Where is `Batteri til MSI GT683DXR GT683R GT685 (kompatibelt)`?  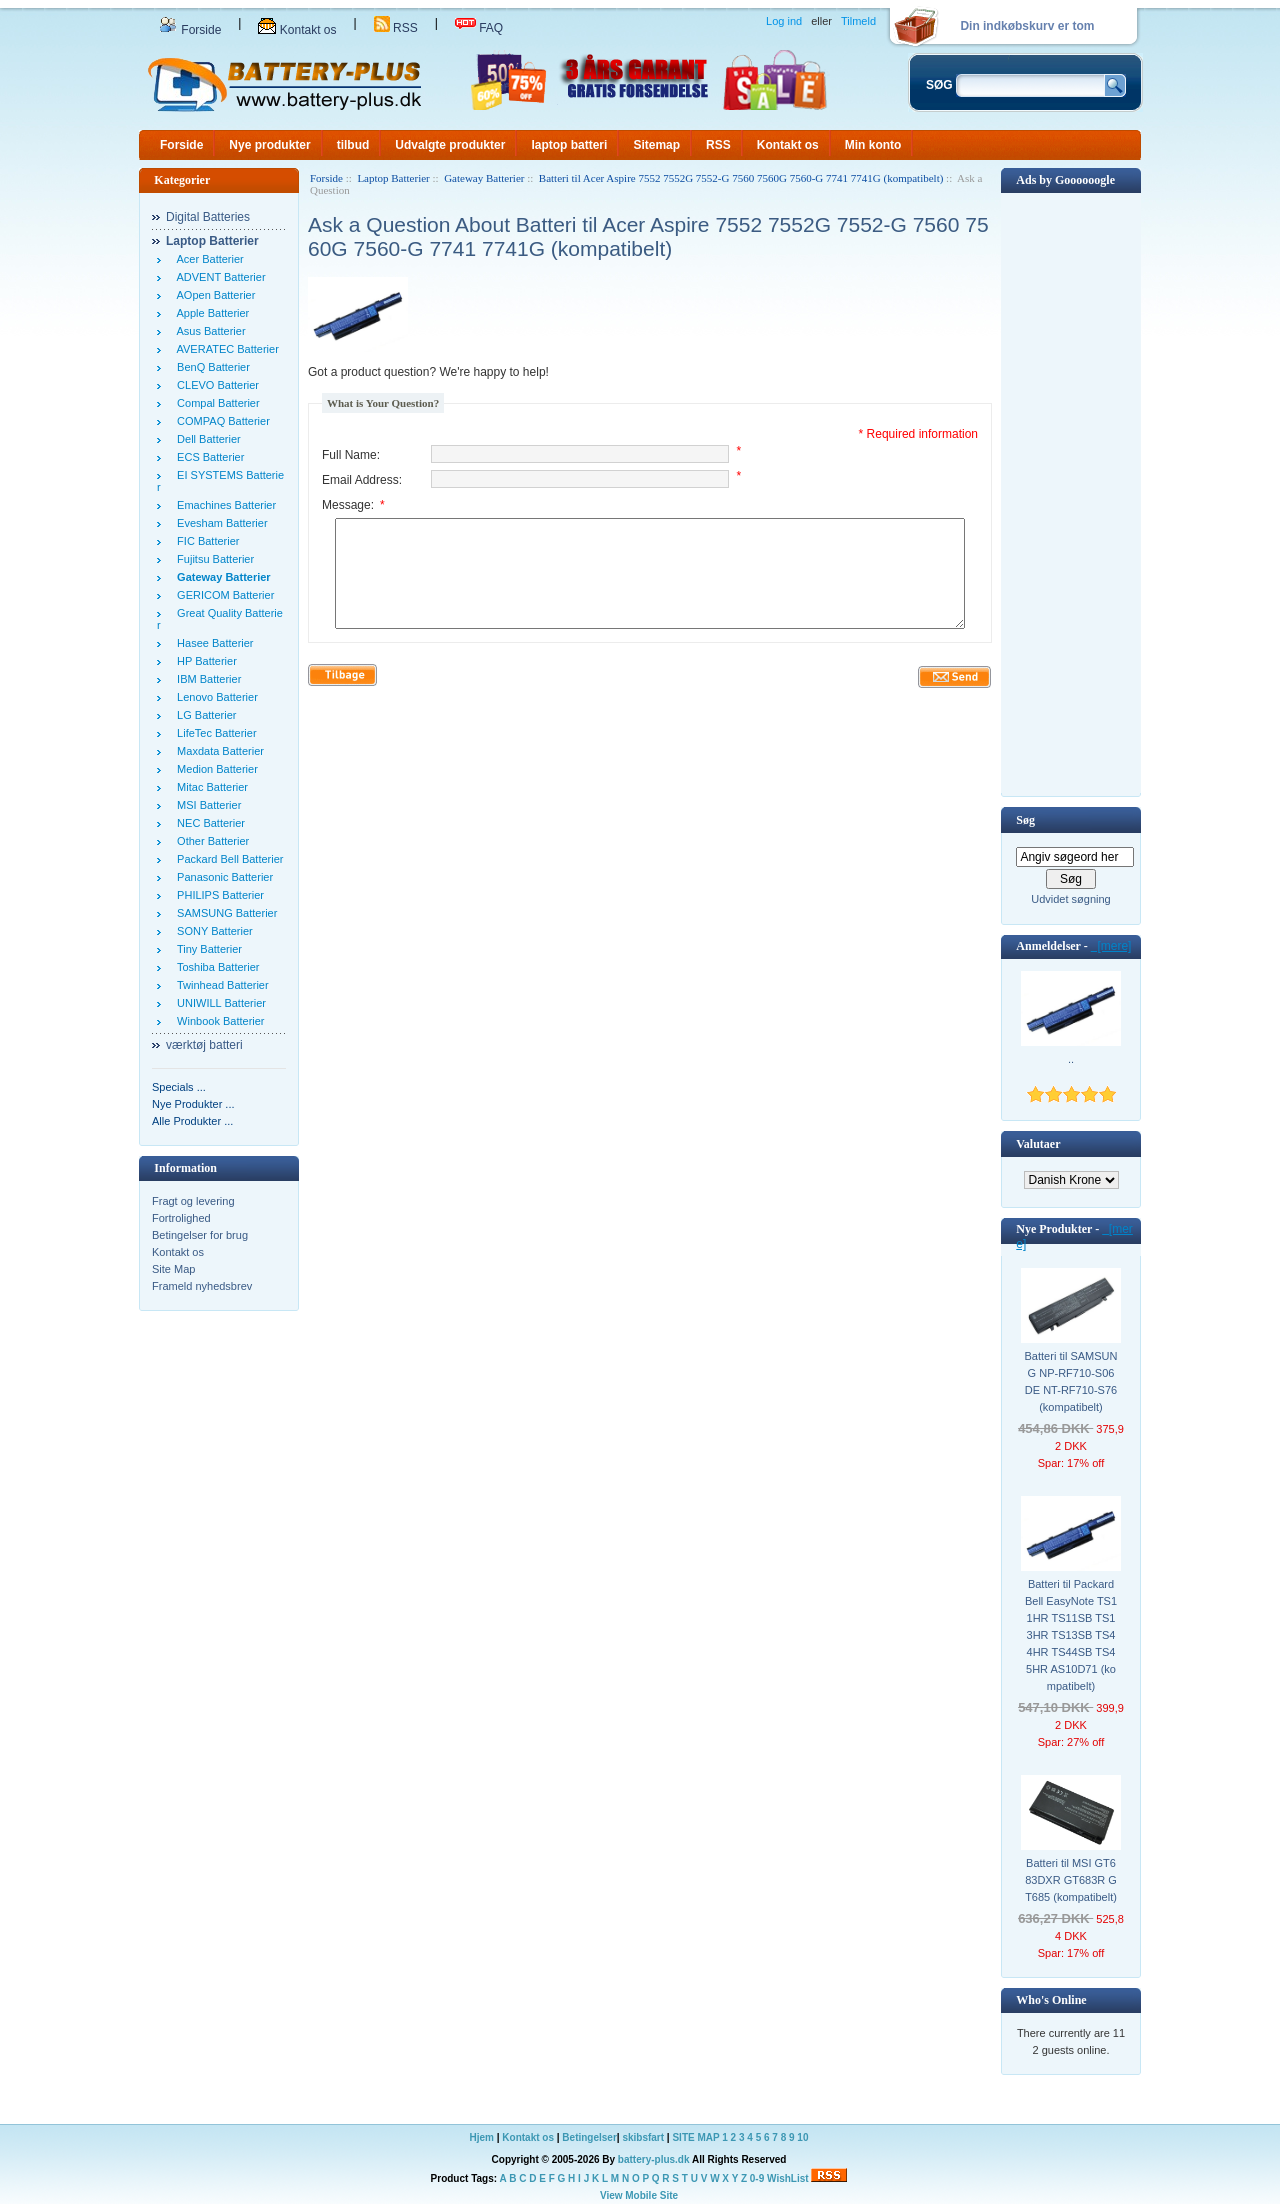 Batteri til MSI GT683DXR GT683R GT685 (kompatibelt) is located at coordinates (1071, 1880).